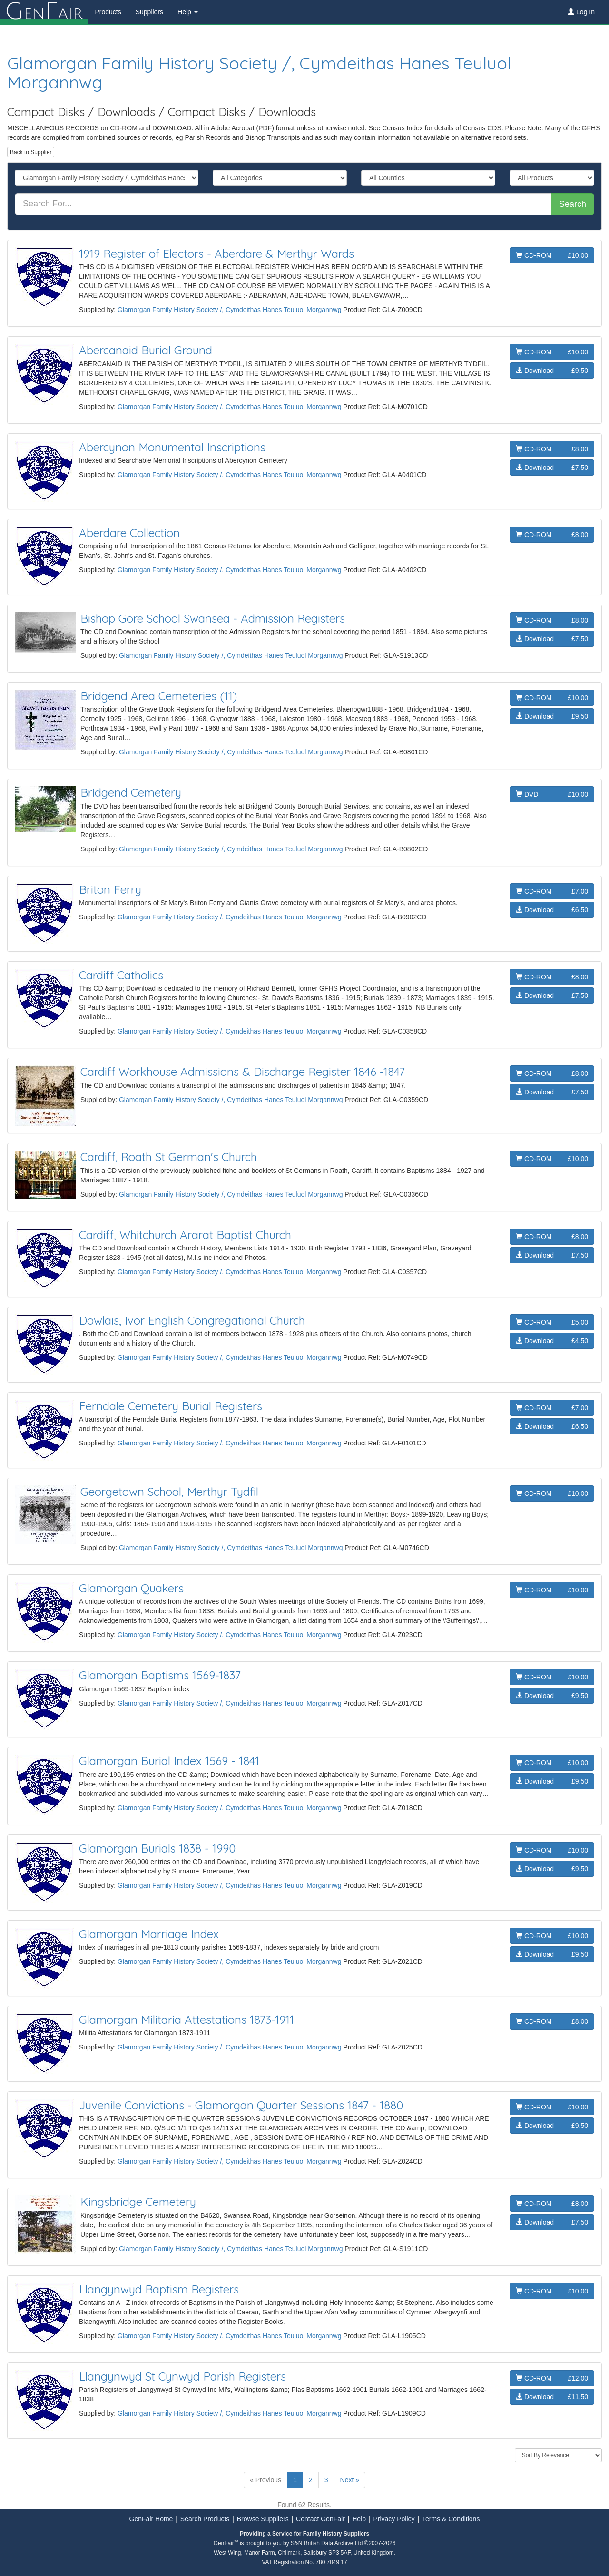 The width and height of the screenshot is (609, 2576). I want to click on Kingsbridge Cemetery, so click(138, 2202).